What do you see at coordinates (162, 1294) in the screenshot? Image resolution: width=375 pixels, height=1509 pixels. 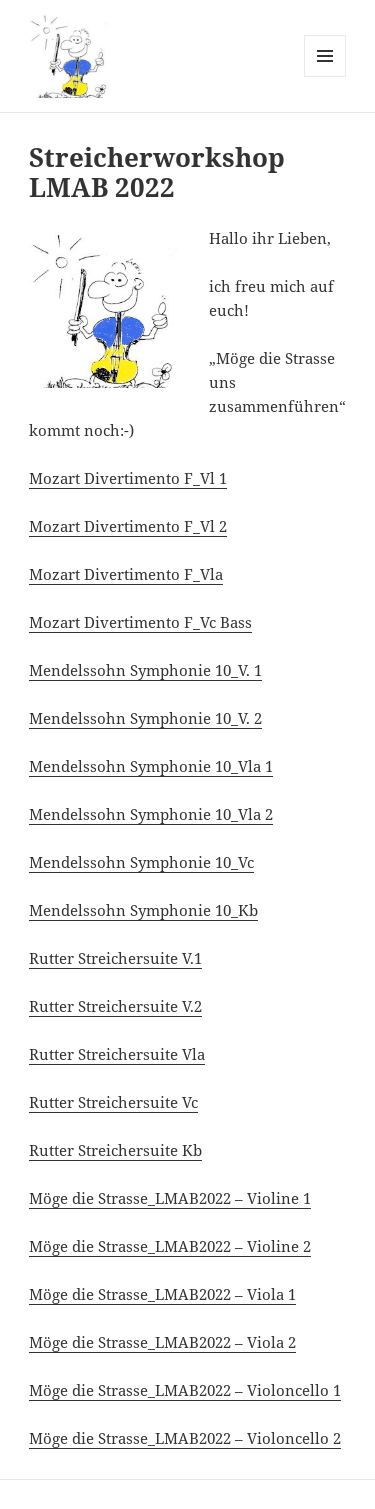 I see `Möge die Strasse_LMAB2022 – Viola 1` at bounding box center [162, 1294].